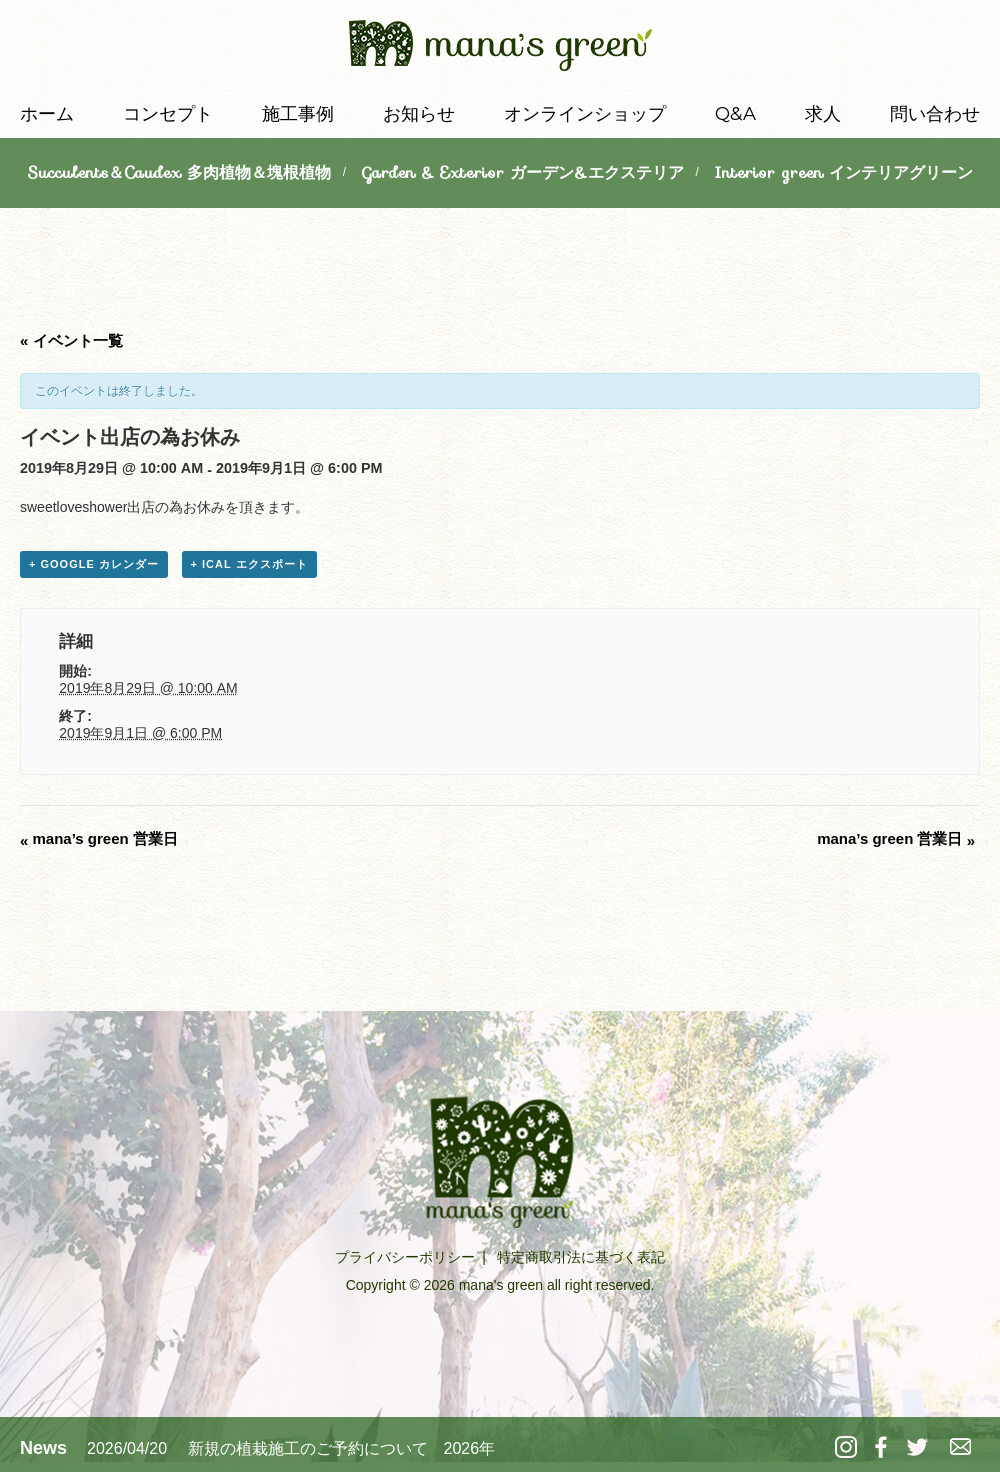 This screenshot has width=1000, height=1472. What do you see at coordinates (99, 838) in the screenshot?
I see `mana’s green 営業日` at bounding box center [99, 838].